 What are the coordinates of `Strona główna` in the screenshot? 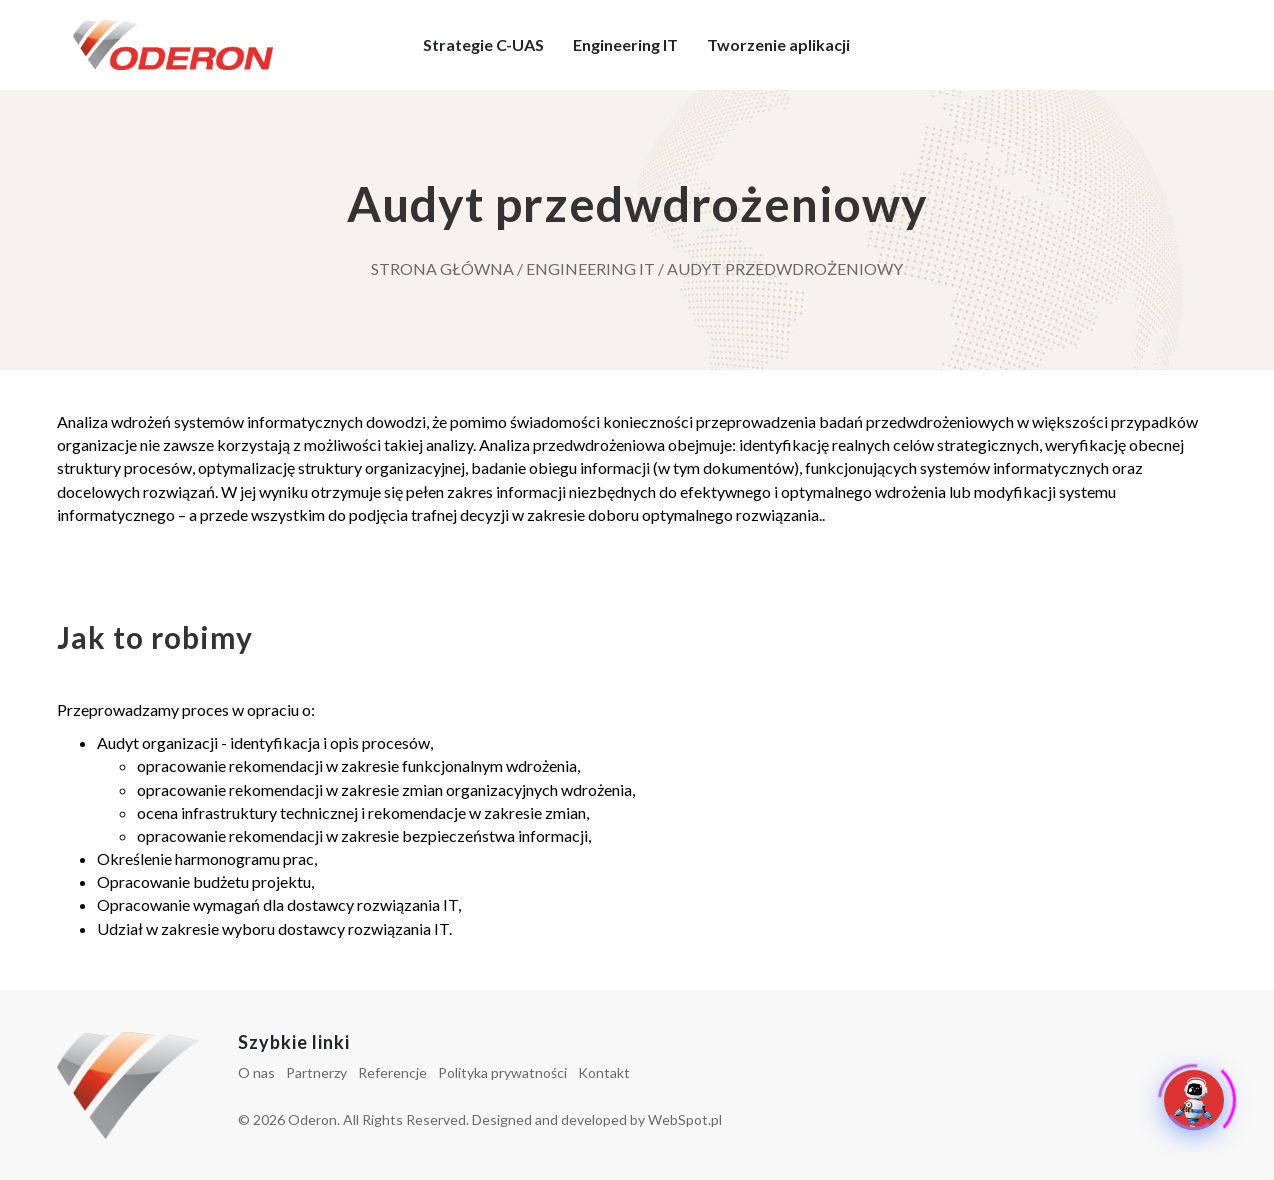 It's located at (442, 268).